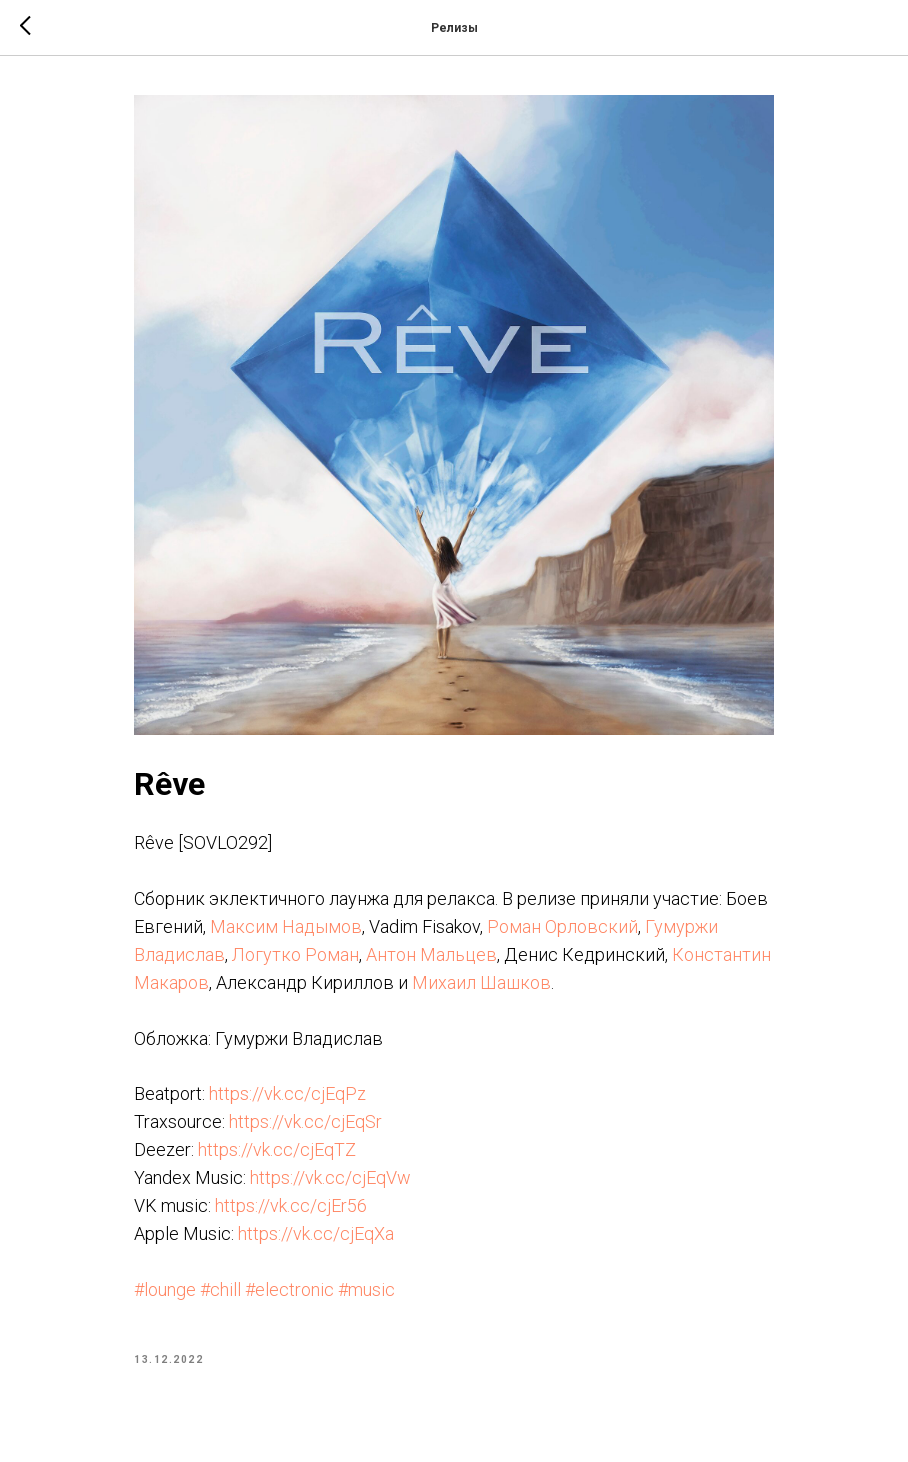  Describe the element at coordinates (291, 1205) in the screenshot. I see `https://vk.cc/cjEr56` at that location.